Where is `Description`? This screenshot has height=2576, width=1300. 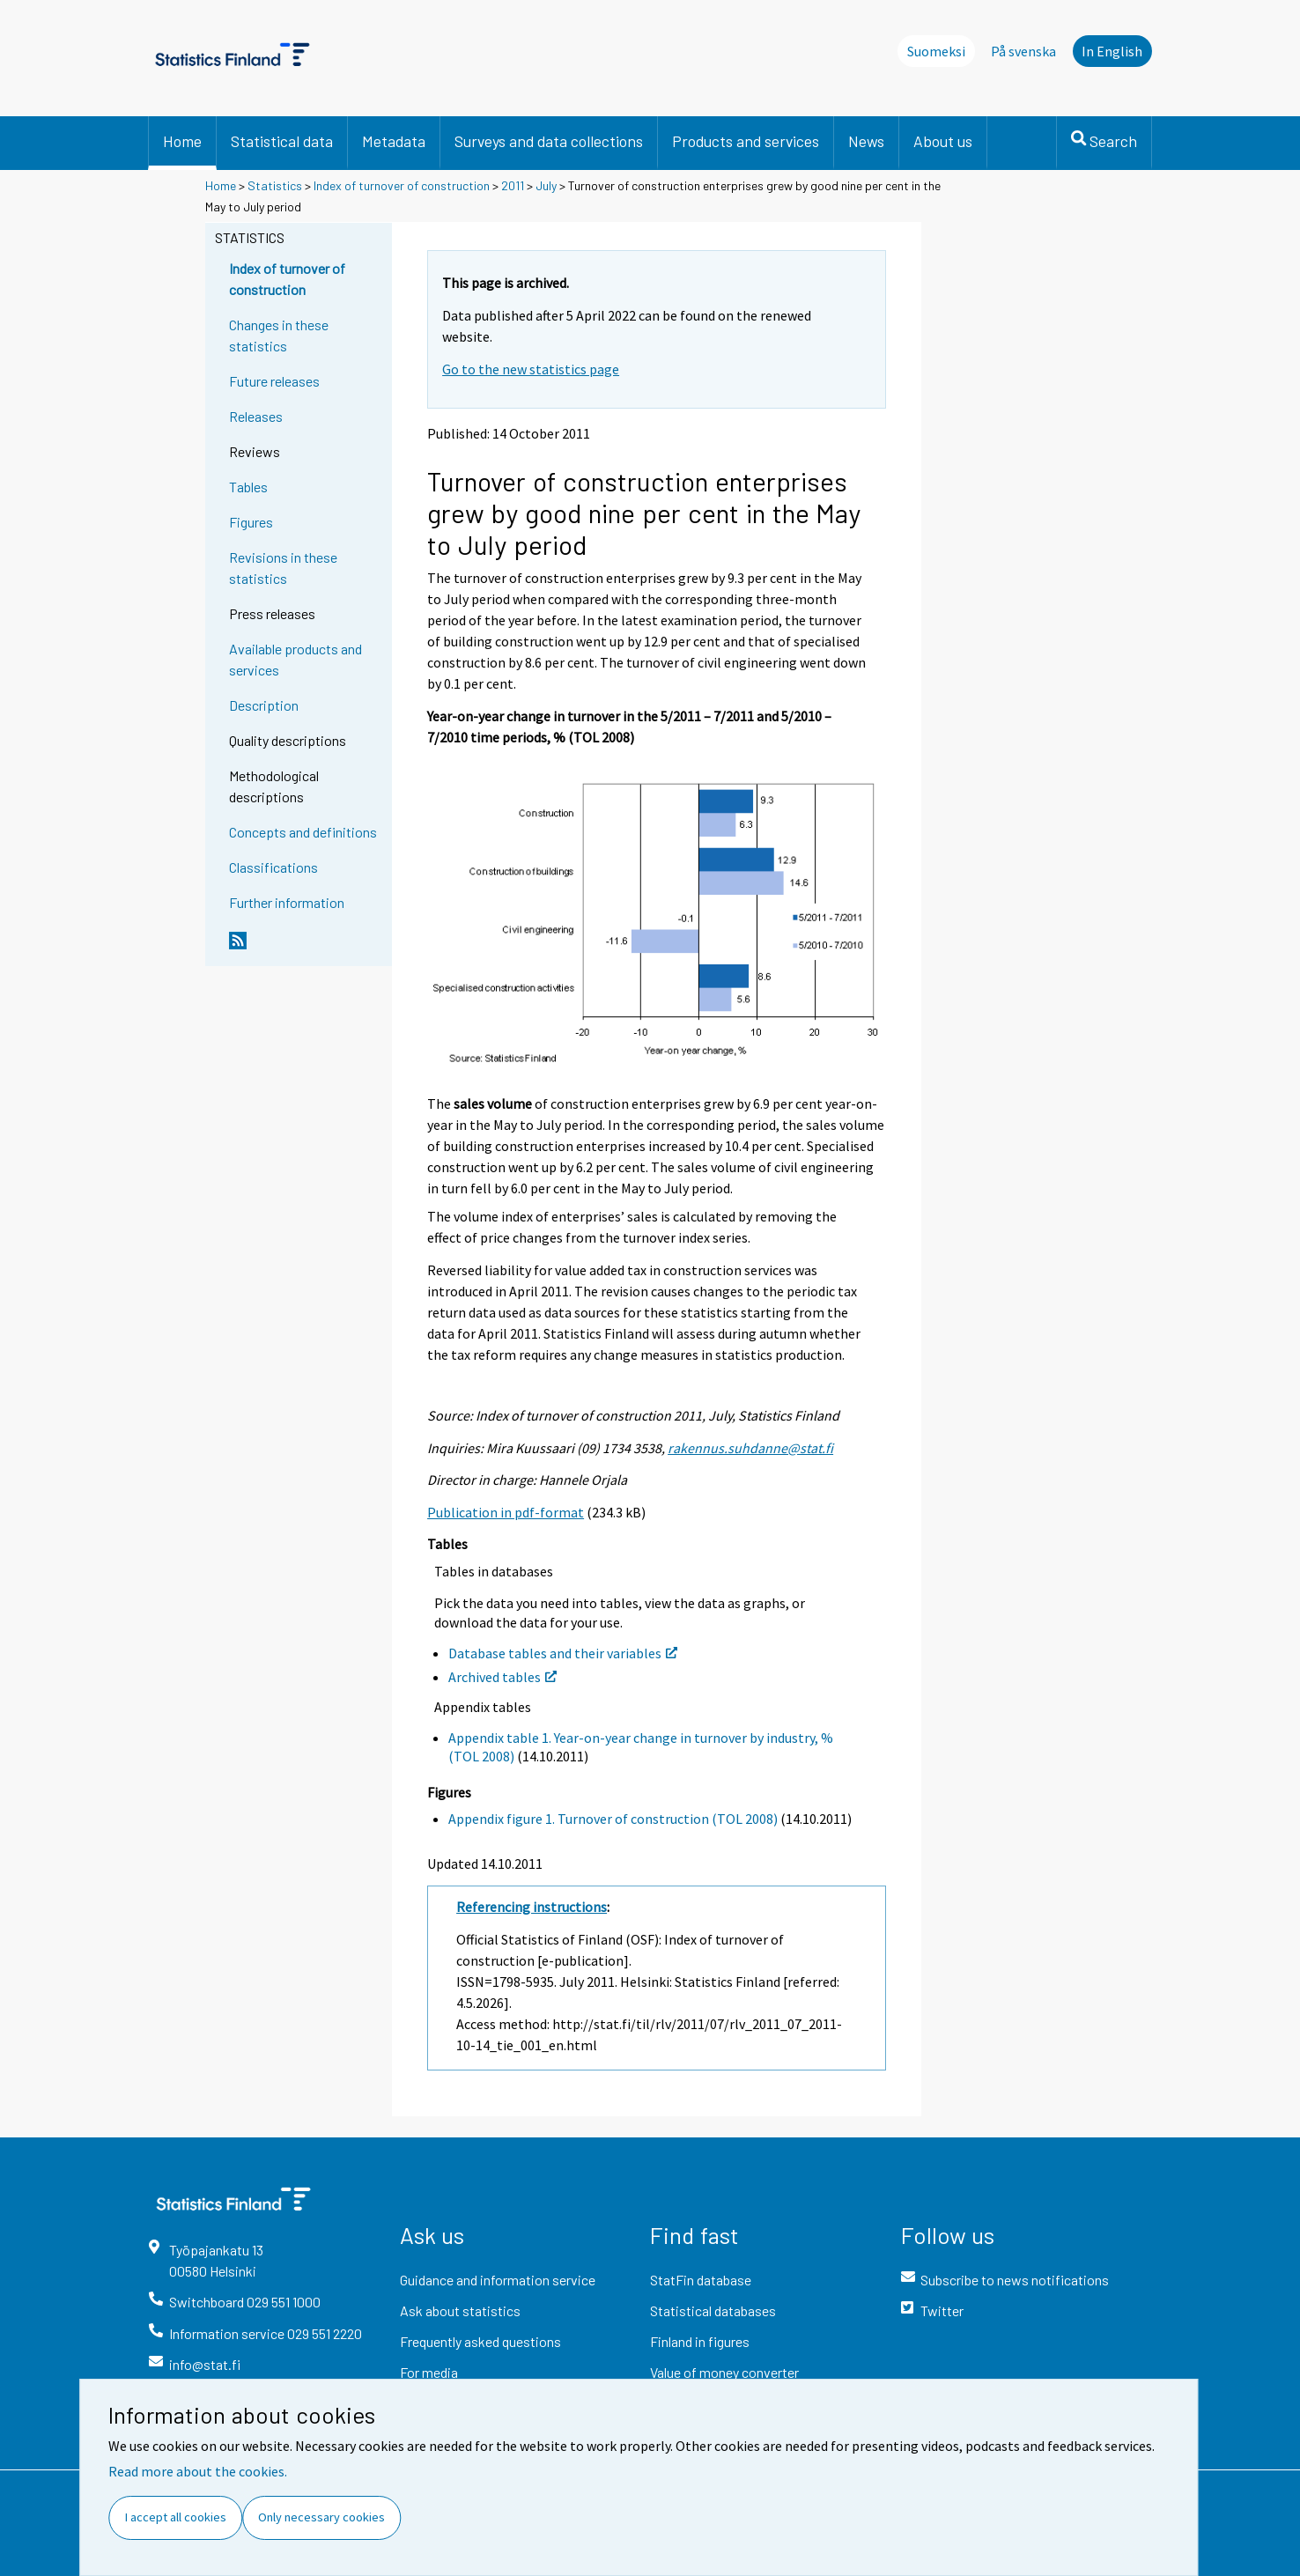 Description is located at coordinates (264, 705).